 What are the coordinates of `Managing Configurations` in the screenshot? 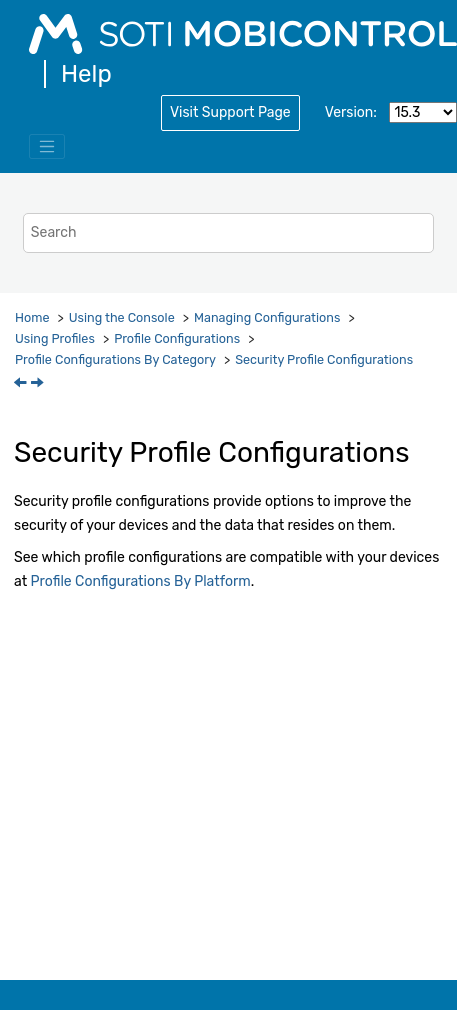 It's located at (267, 317).